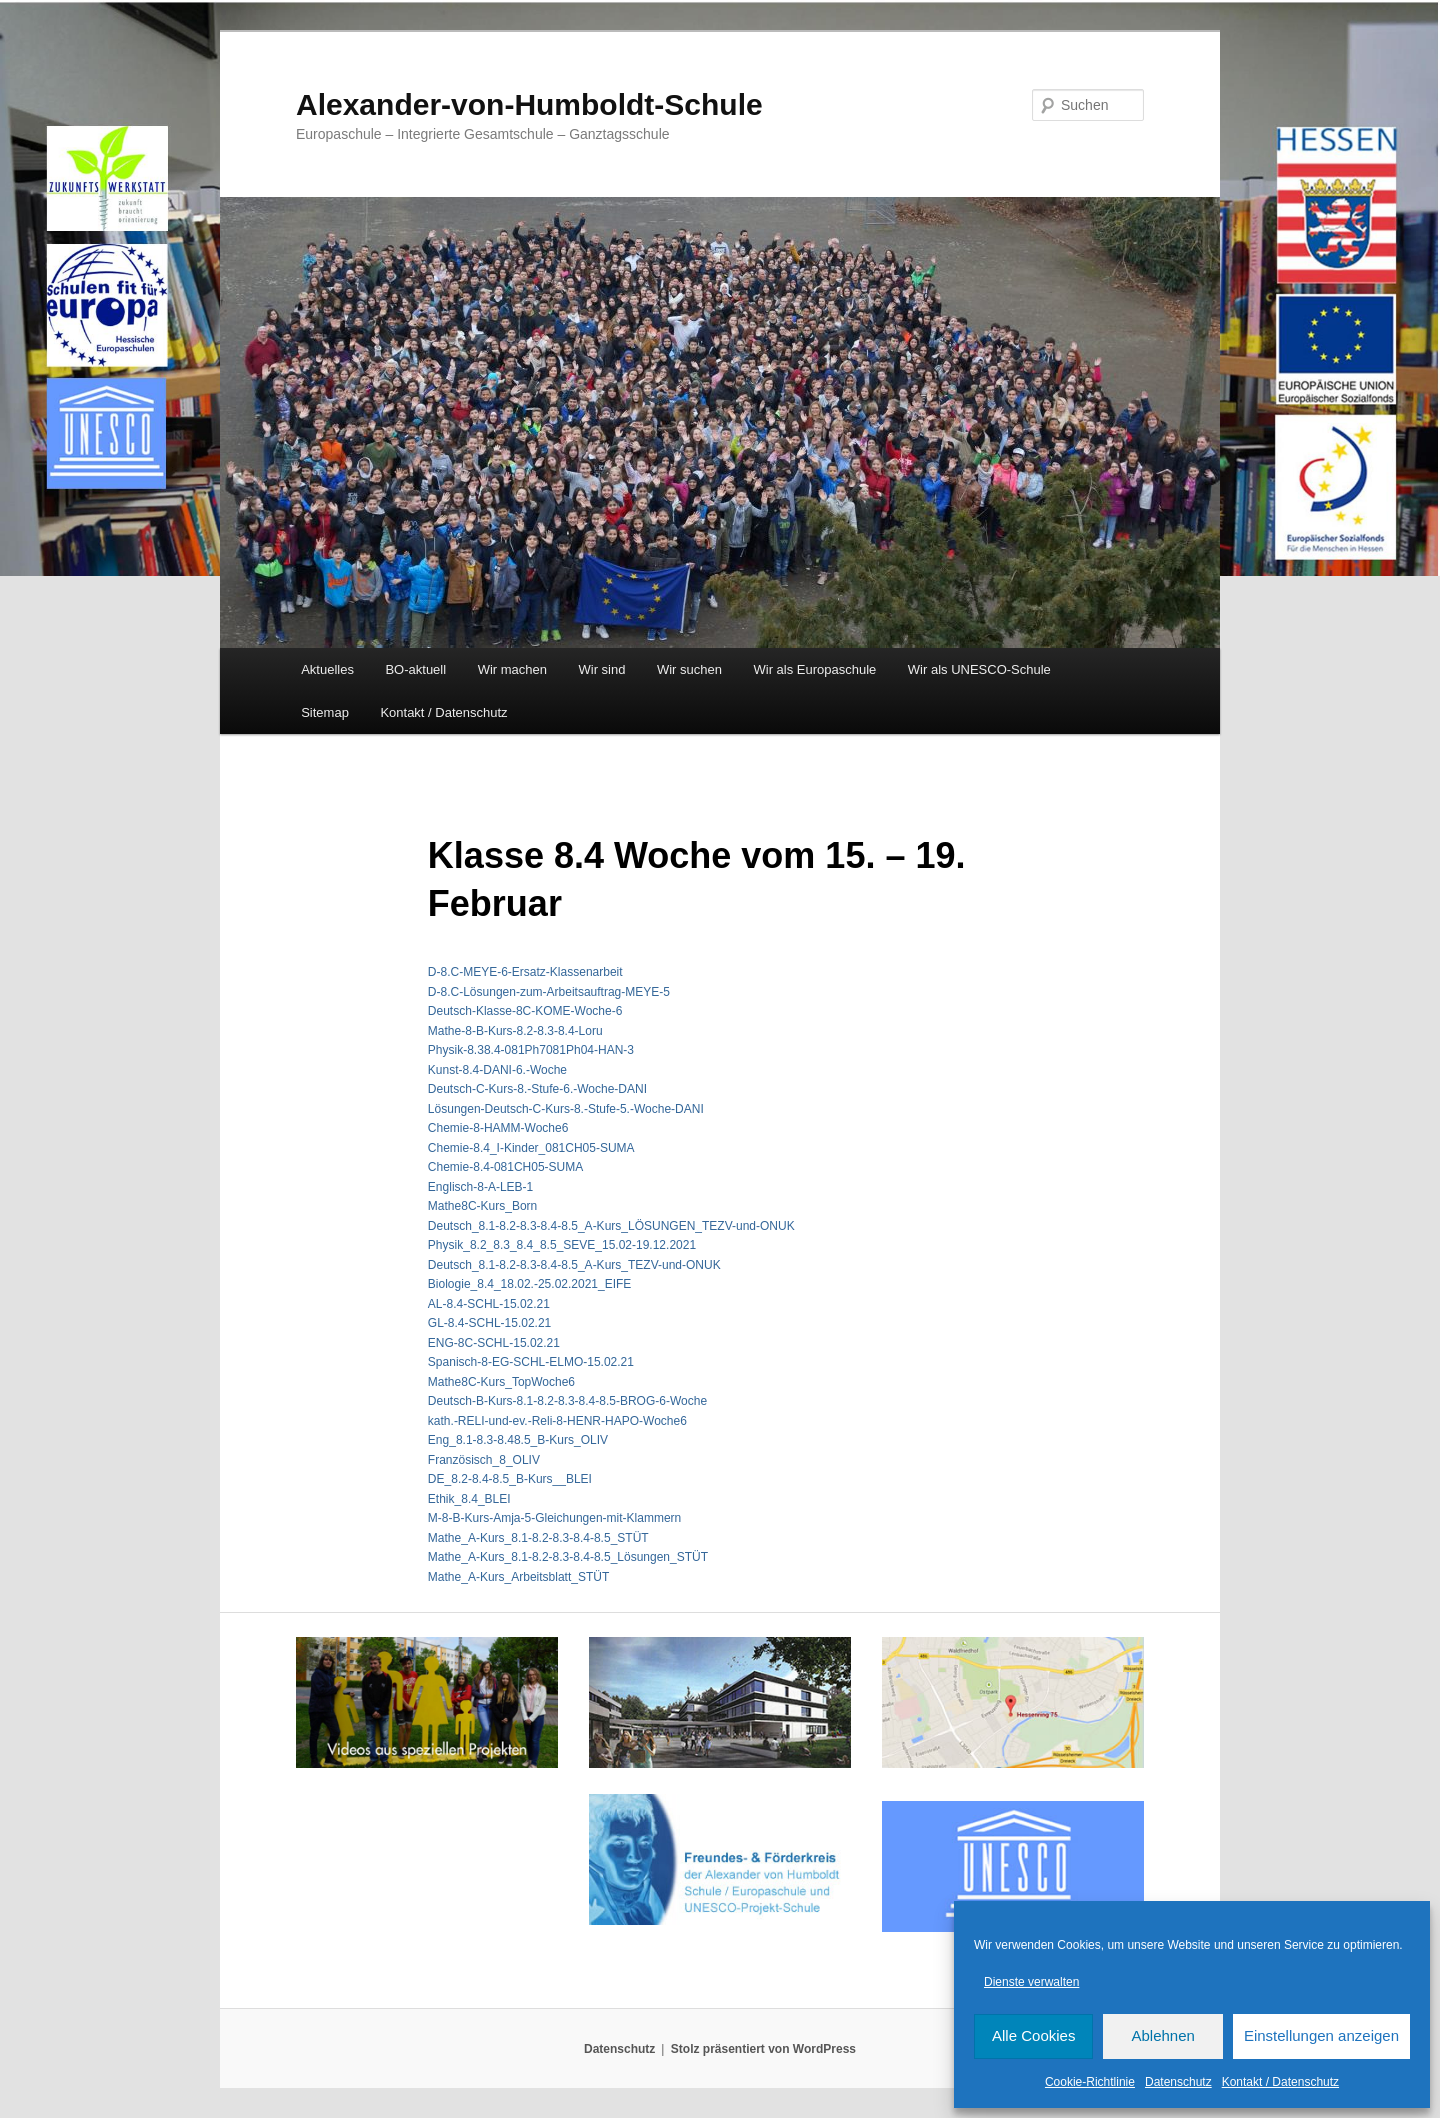 The height and width of the screenshot is (2118, 1440). What do you see at coordinates (1031, 1982) in the screenshot?
I see `Dienste verwalten` at bounding box center [1031, 1982].